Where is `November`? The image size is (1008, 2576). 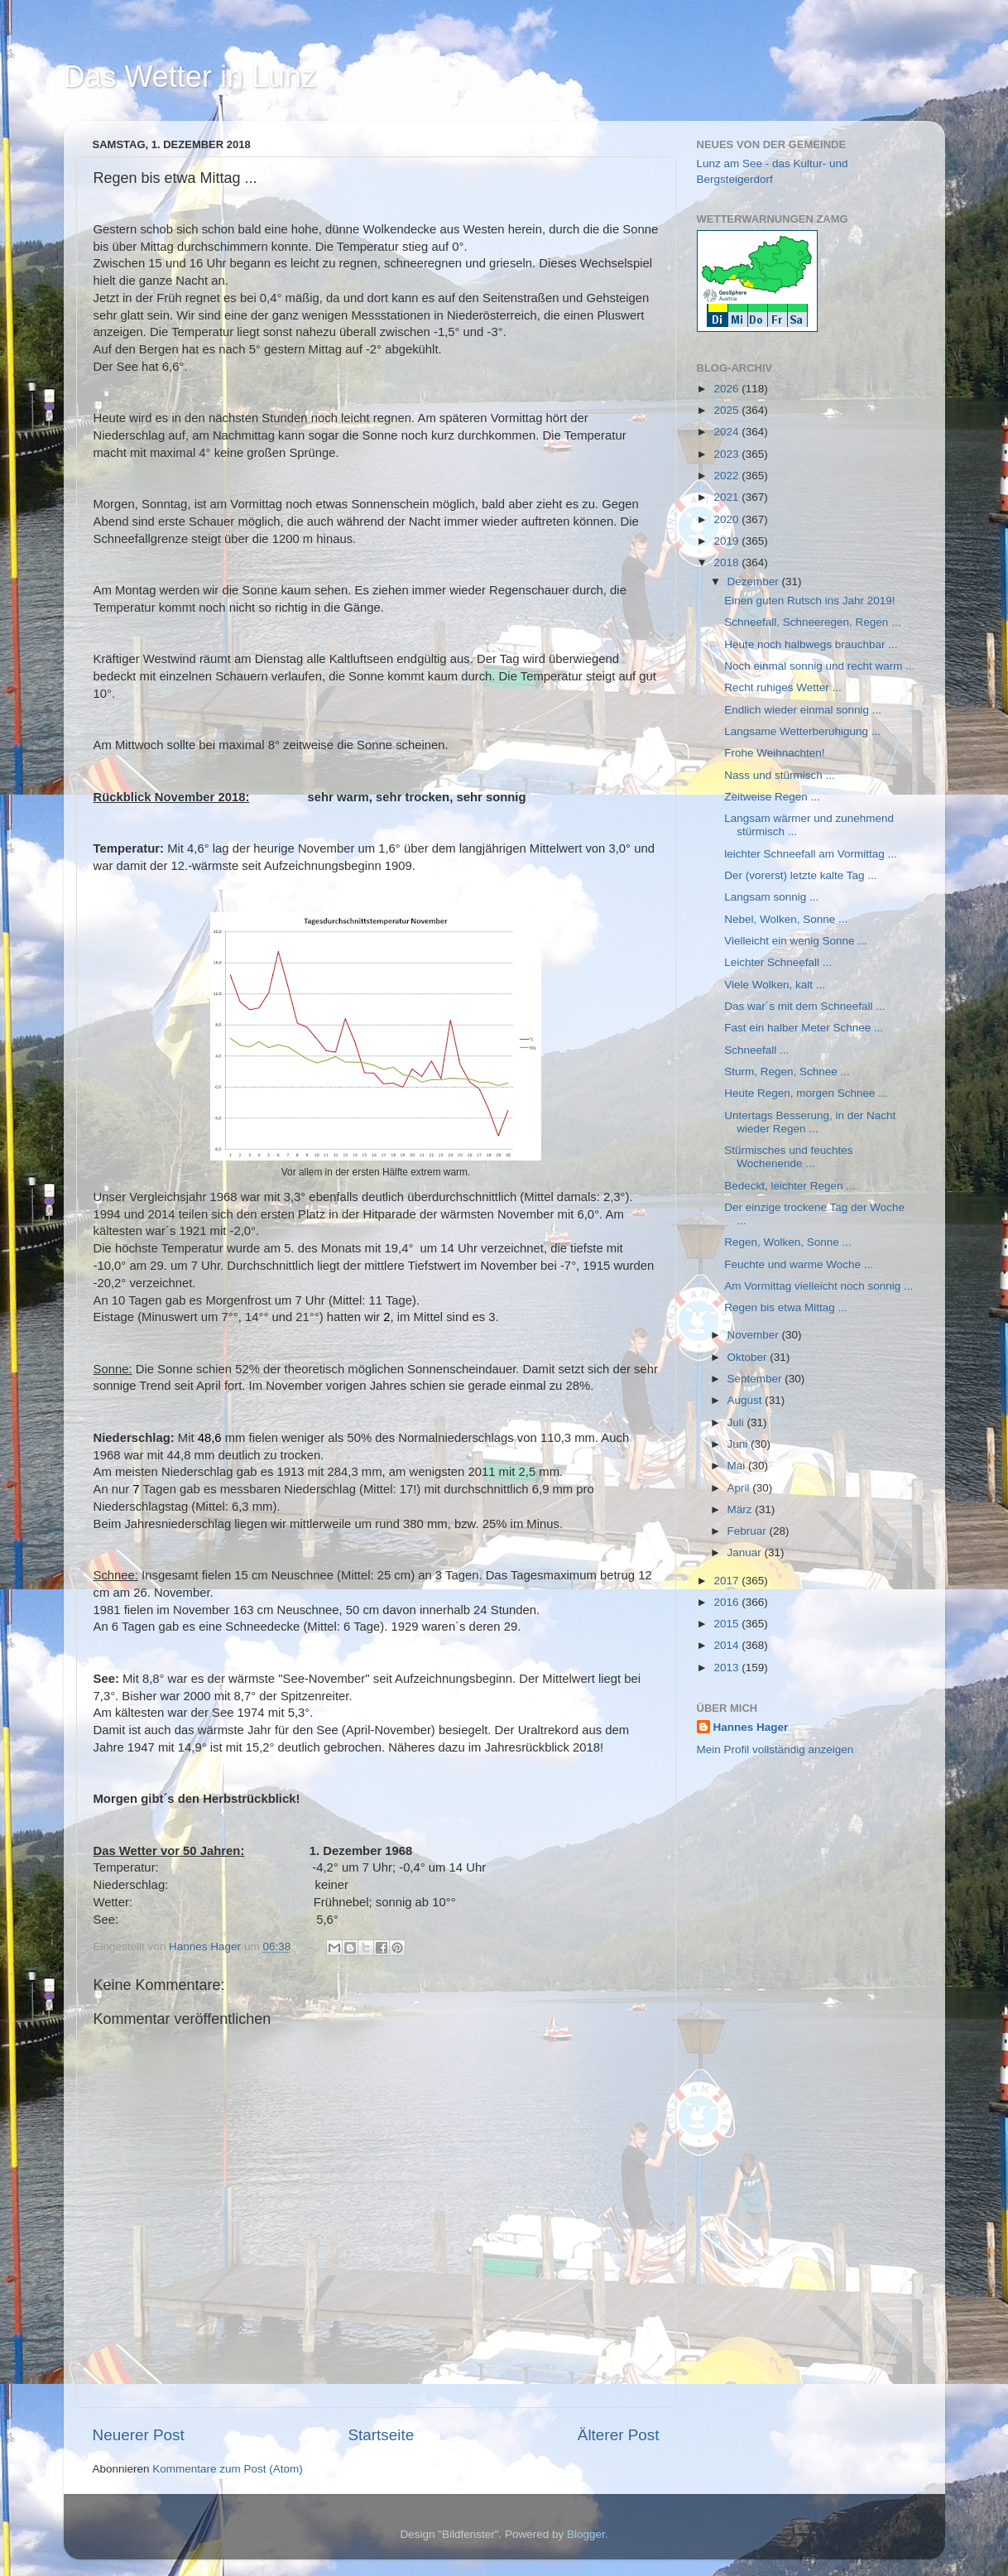
November is located at coordinates (754, 1335).